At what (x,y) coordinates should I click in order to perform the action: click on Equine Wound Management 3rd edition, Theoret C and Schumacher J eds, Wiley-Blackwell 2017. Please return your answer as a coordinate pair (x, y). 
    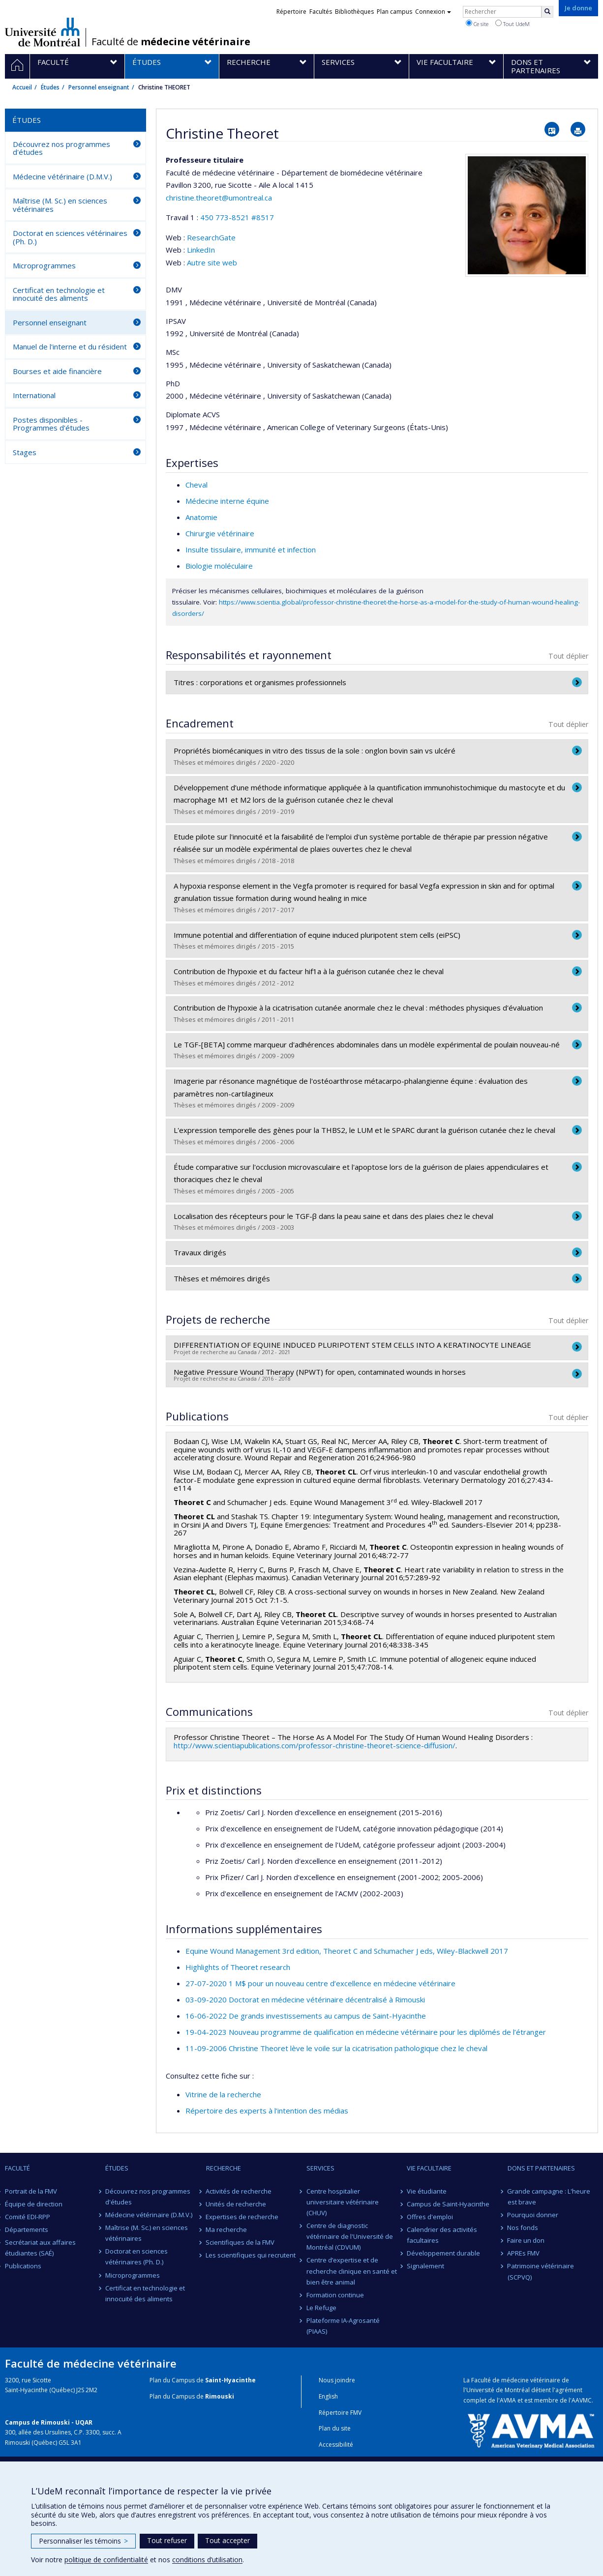
    Looking at the image, I should click on (346, 1951).